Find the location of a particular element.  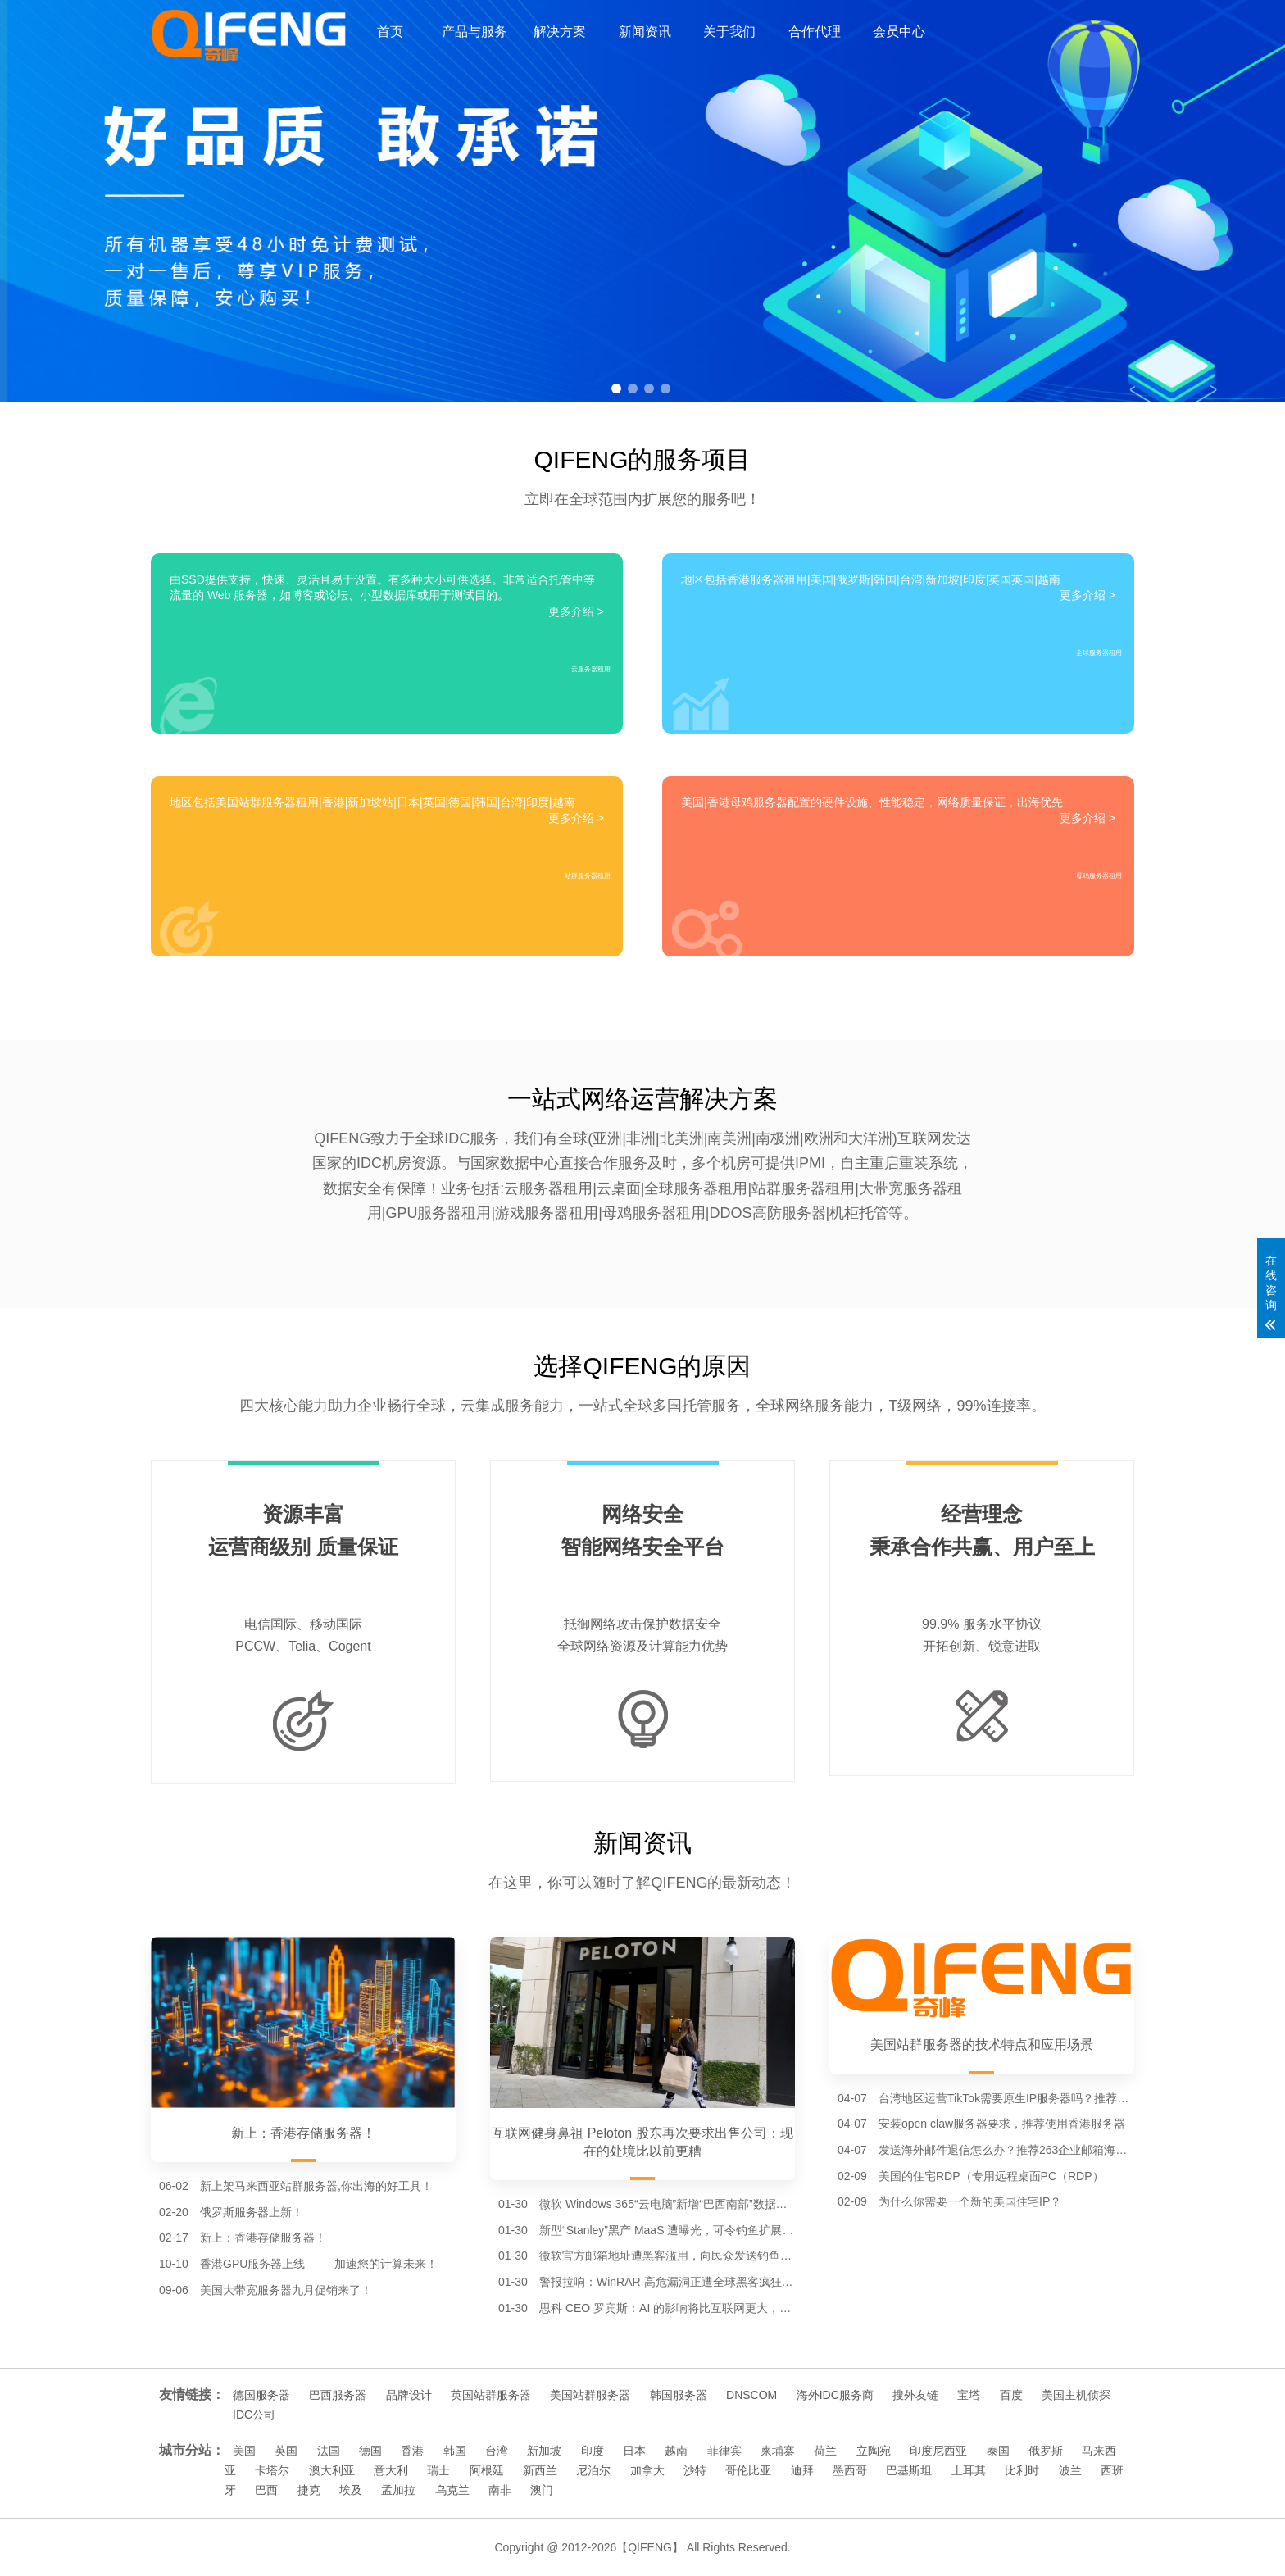

印度 is located at coordinates (592, 2450).